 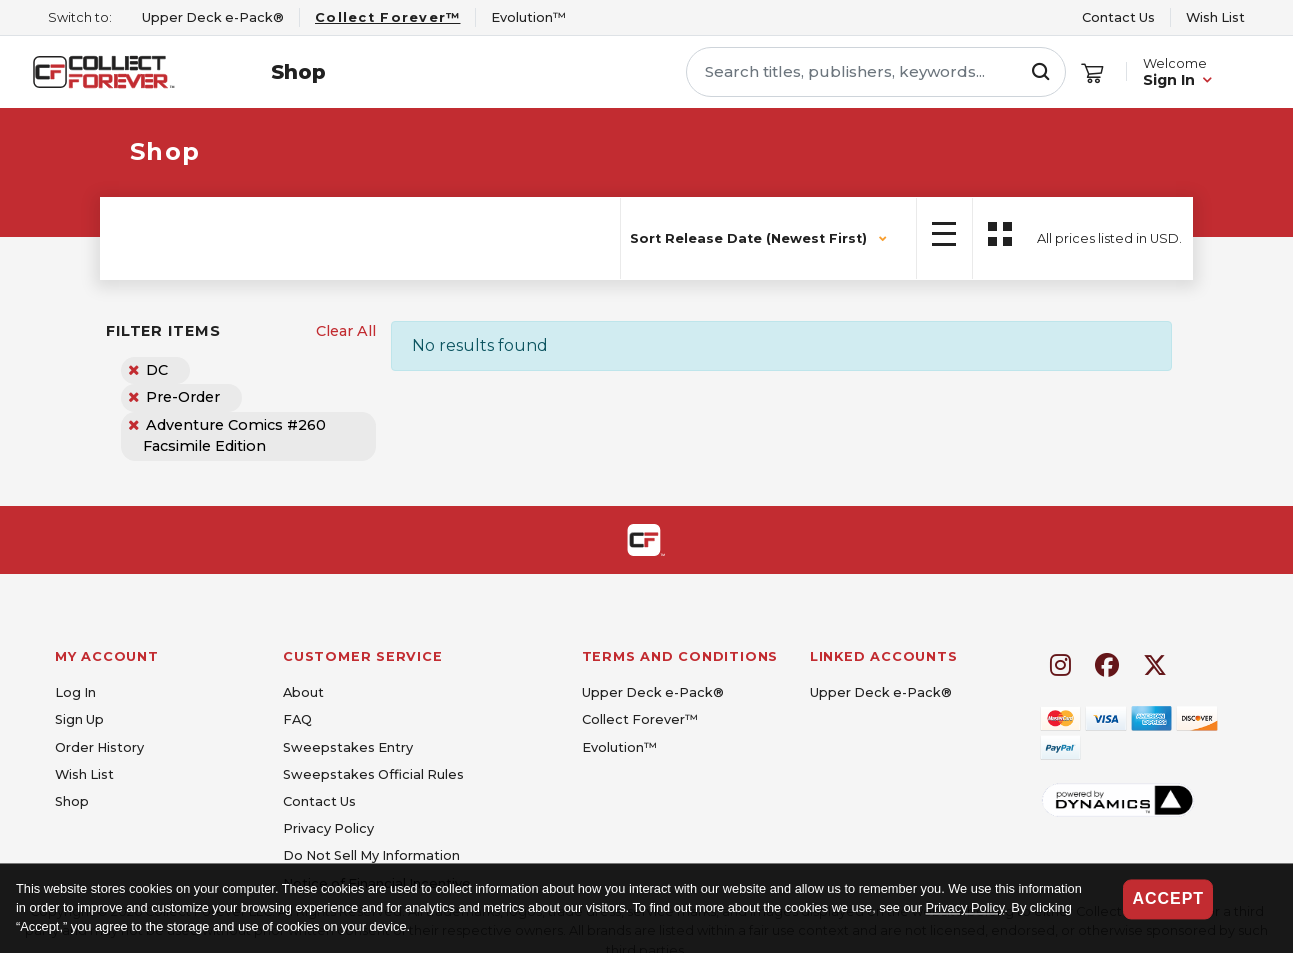 I want to click on Clear All, so click(x=346, y=331).